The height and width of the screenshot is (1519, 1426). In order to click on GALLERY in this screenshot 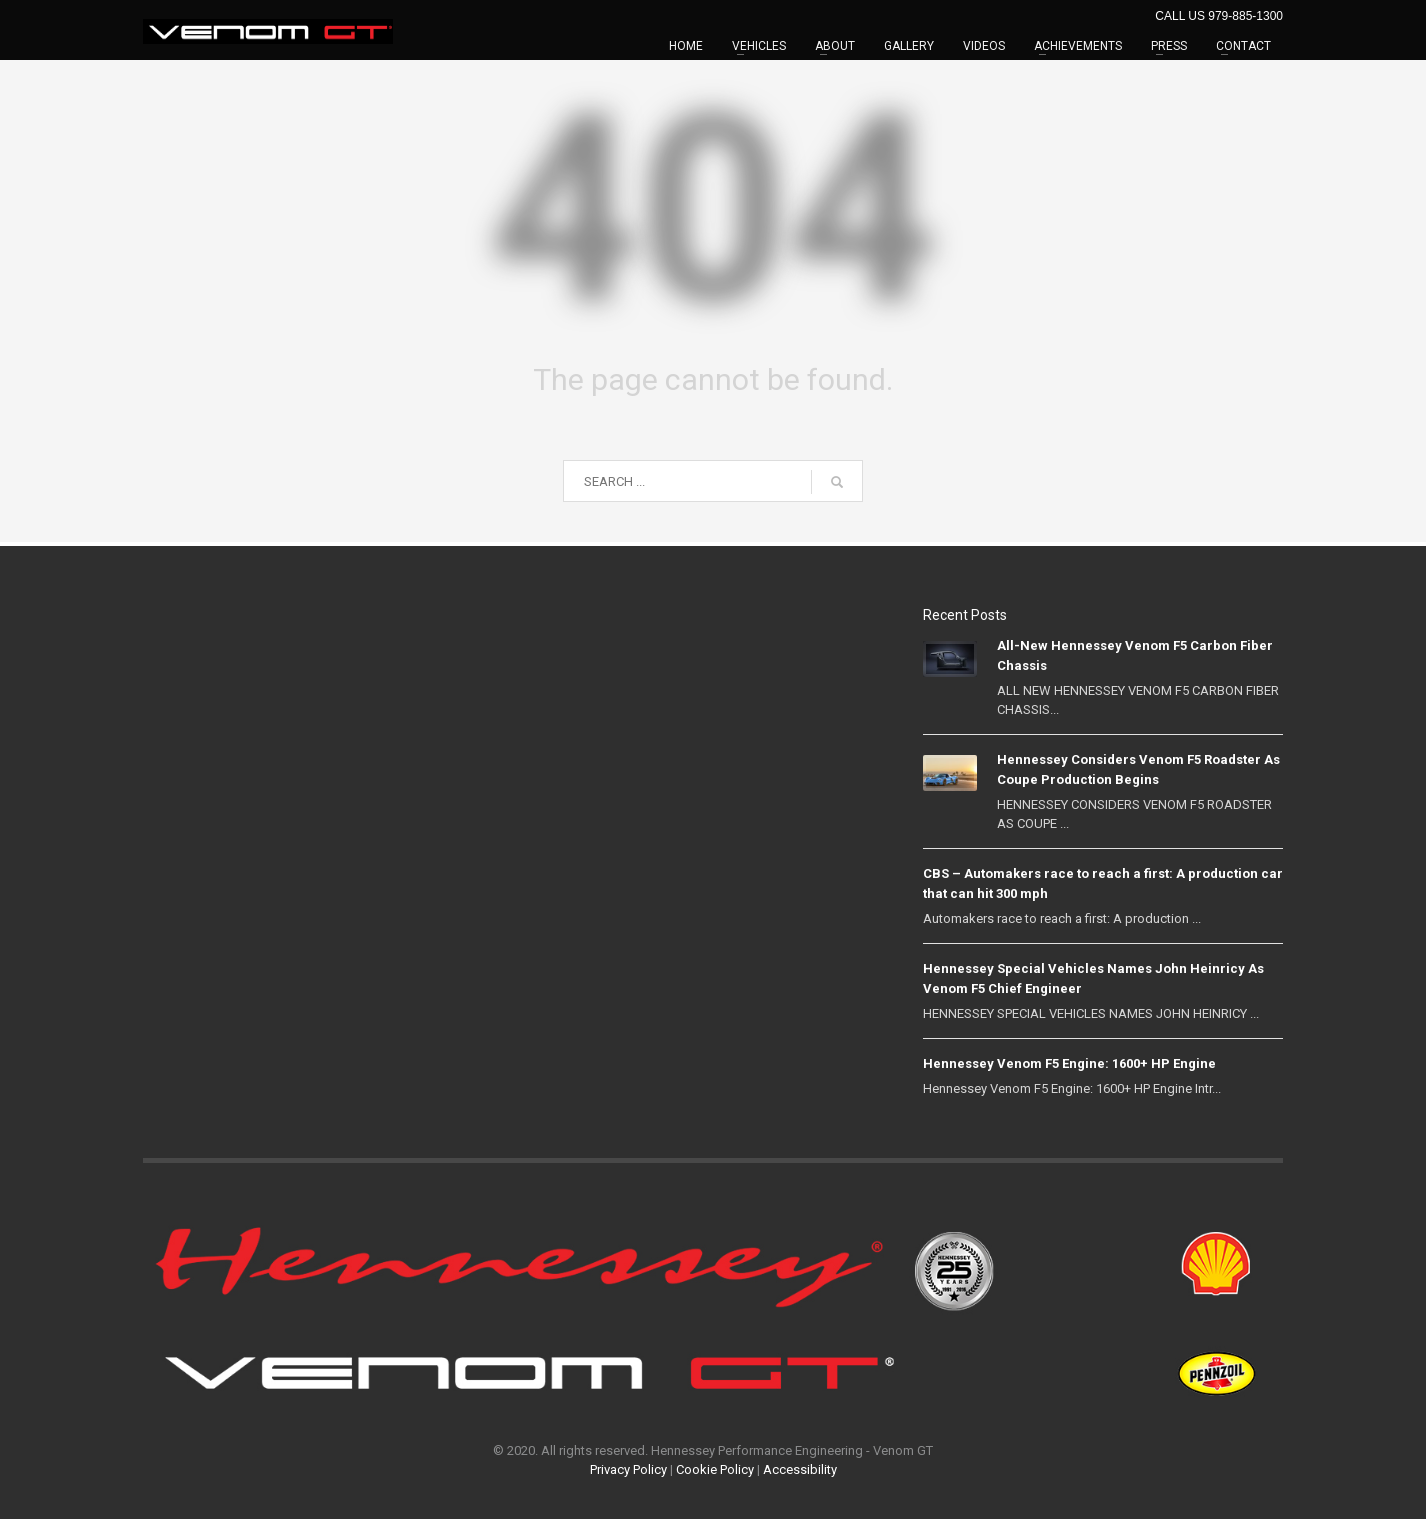, I will do `click(909, 46)`.